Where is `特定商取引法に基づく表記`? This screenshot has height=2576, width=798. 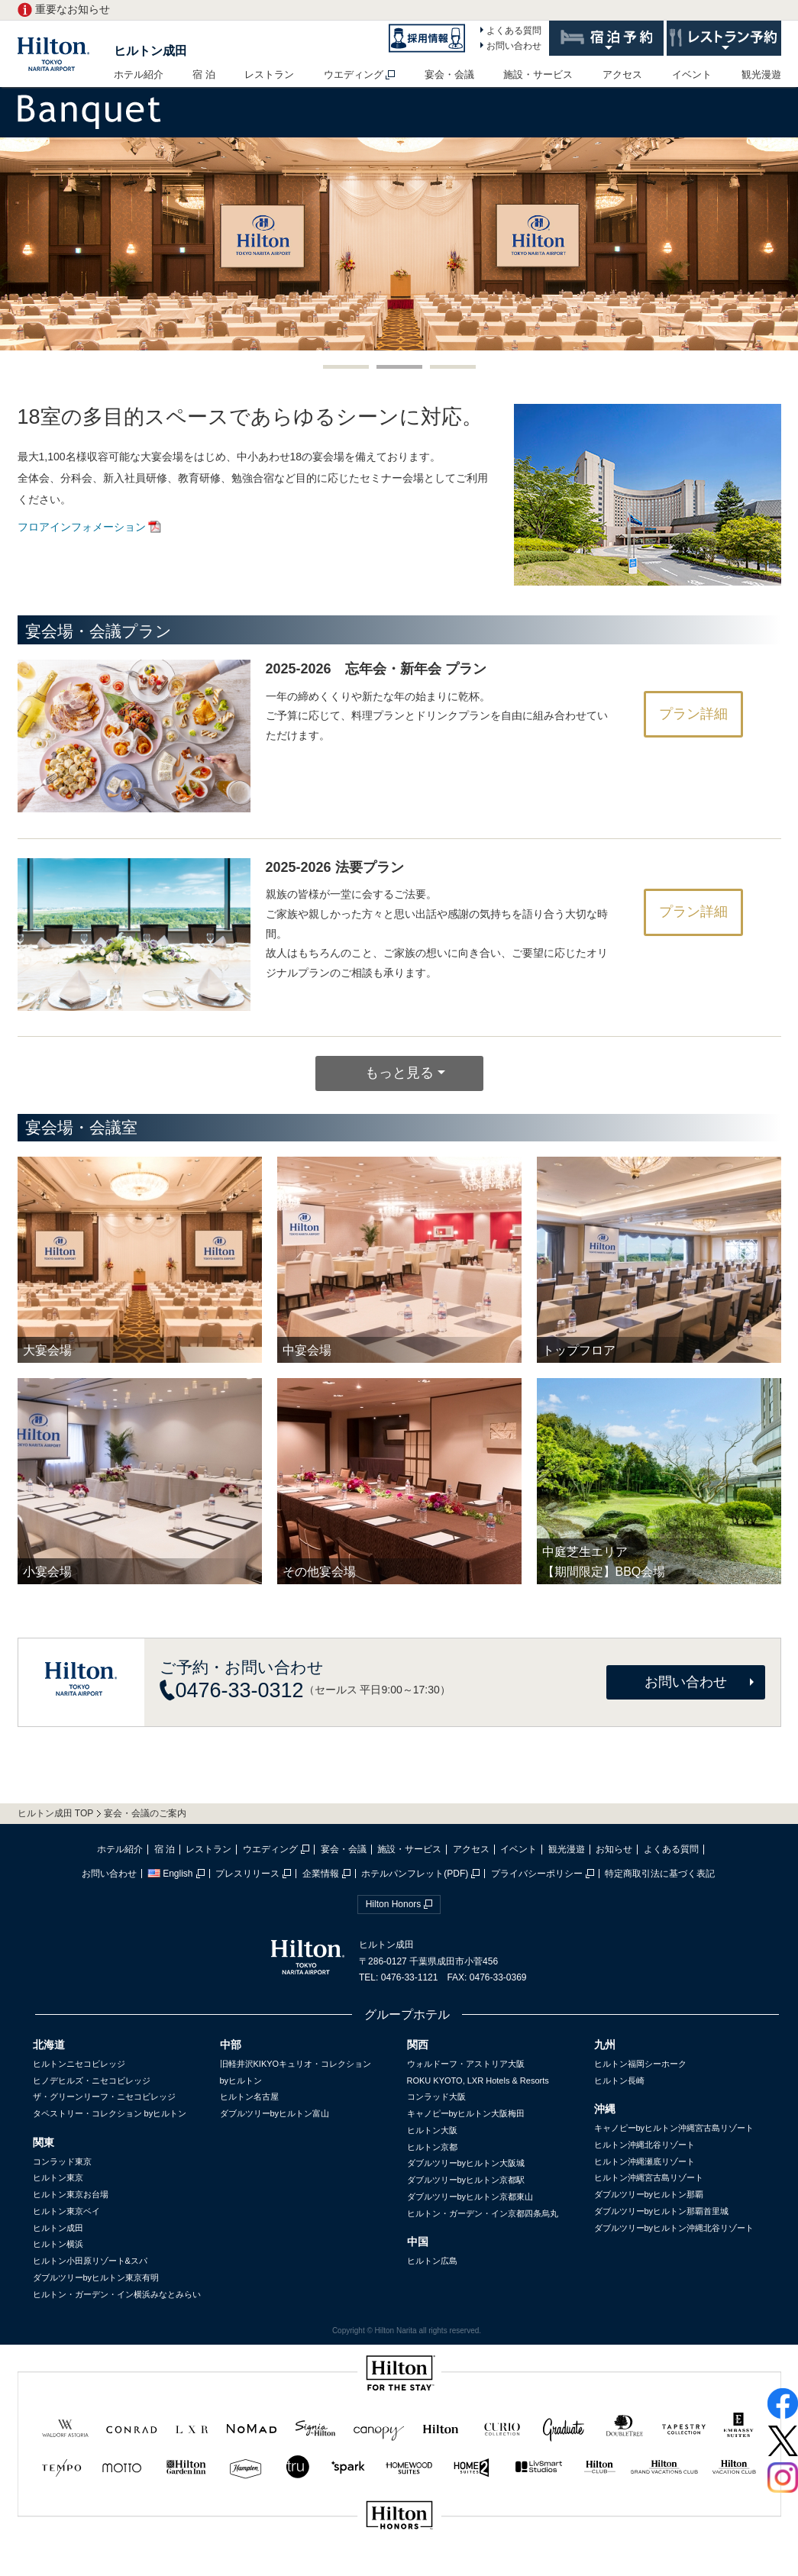 特定商取引法に基づく表記 is located at coordinates (660, 1873).